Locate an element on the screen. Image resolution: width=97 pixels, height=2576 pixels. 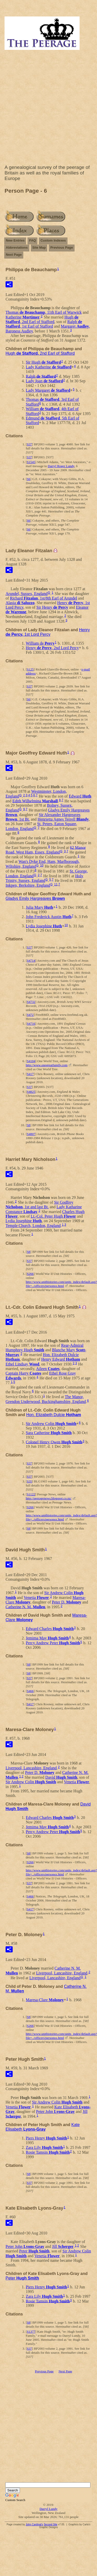
S266 is located at coordinates (30, 1274).